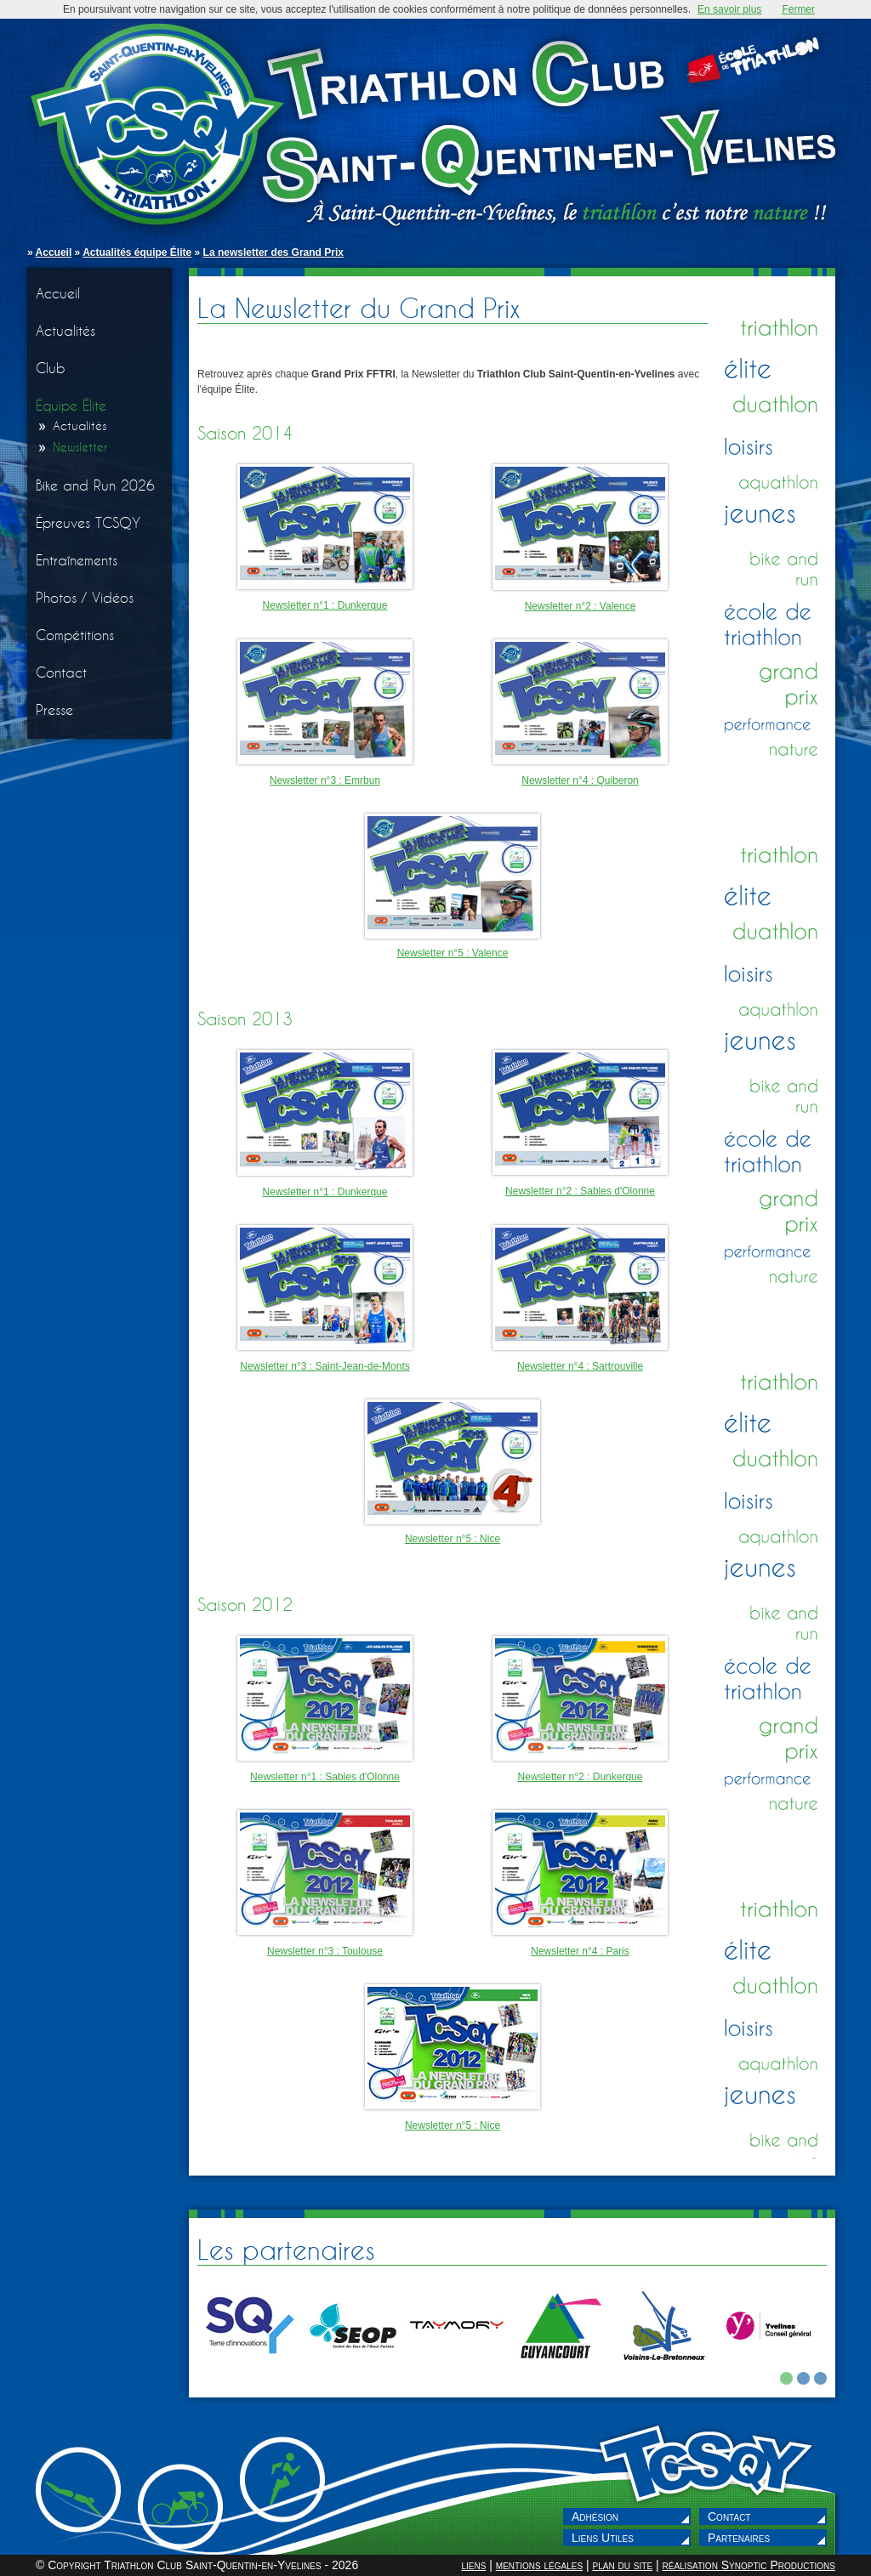 The width and height of the screenshot is (871, 2576). What do you see at coordinates (580, 780) in the screenshot?
I see `Newsletter n°4 : Quiberon` at bounding box center [580, 780].